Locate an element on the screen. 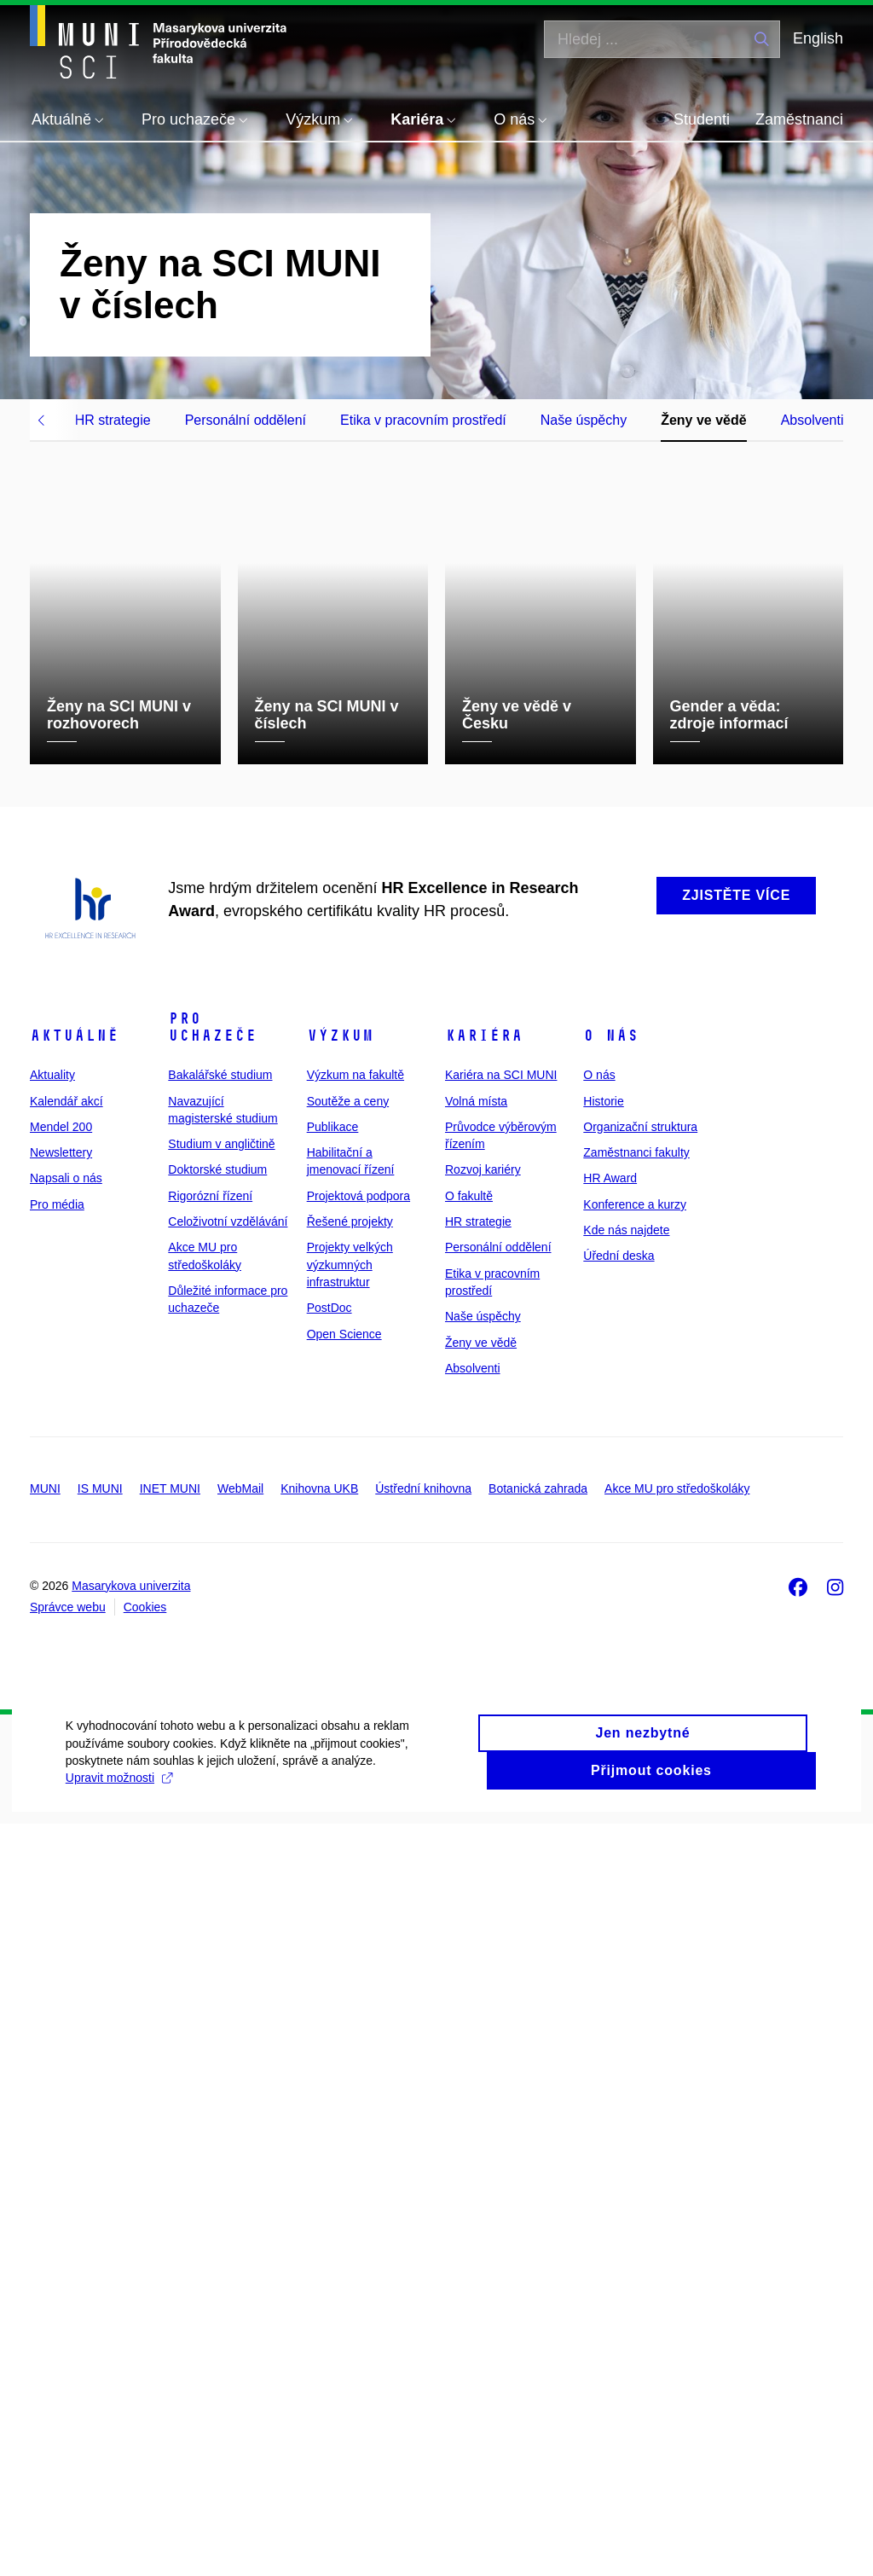 The image size is (873, 2576). Pro média is located at coordinates (57, 1956).